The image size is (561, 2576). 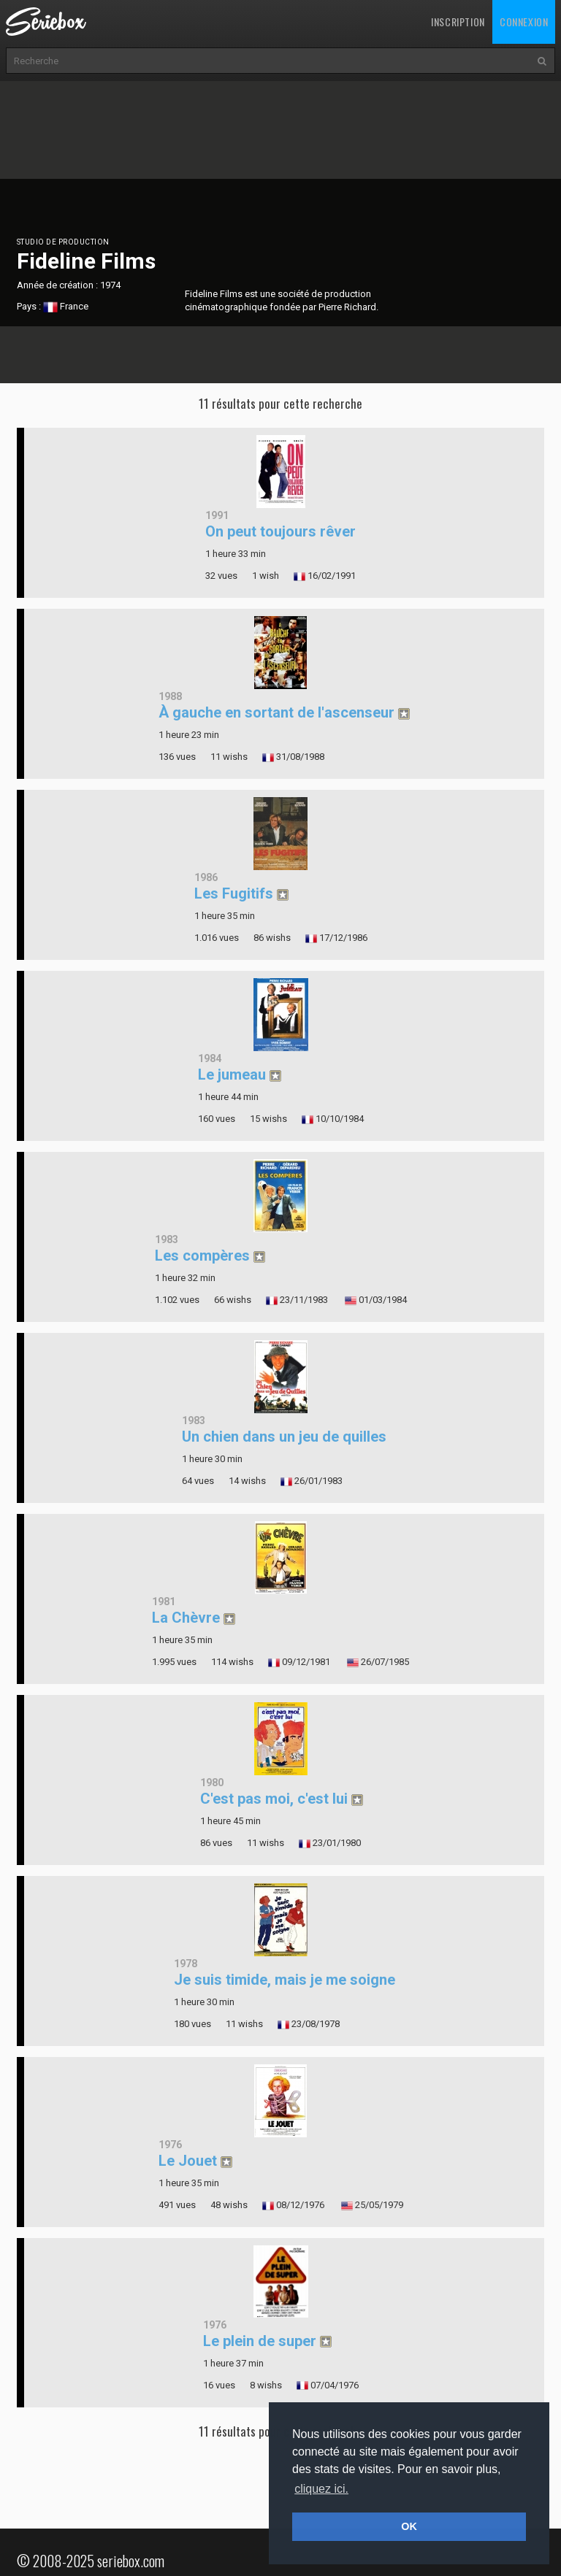 What do you see at coordinates (274, 1798) in the screenshot?
I see `C'est pas moi, c'est lui` at bounding box center [274, 1798].